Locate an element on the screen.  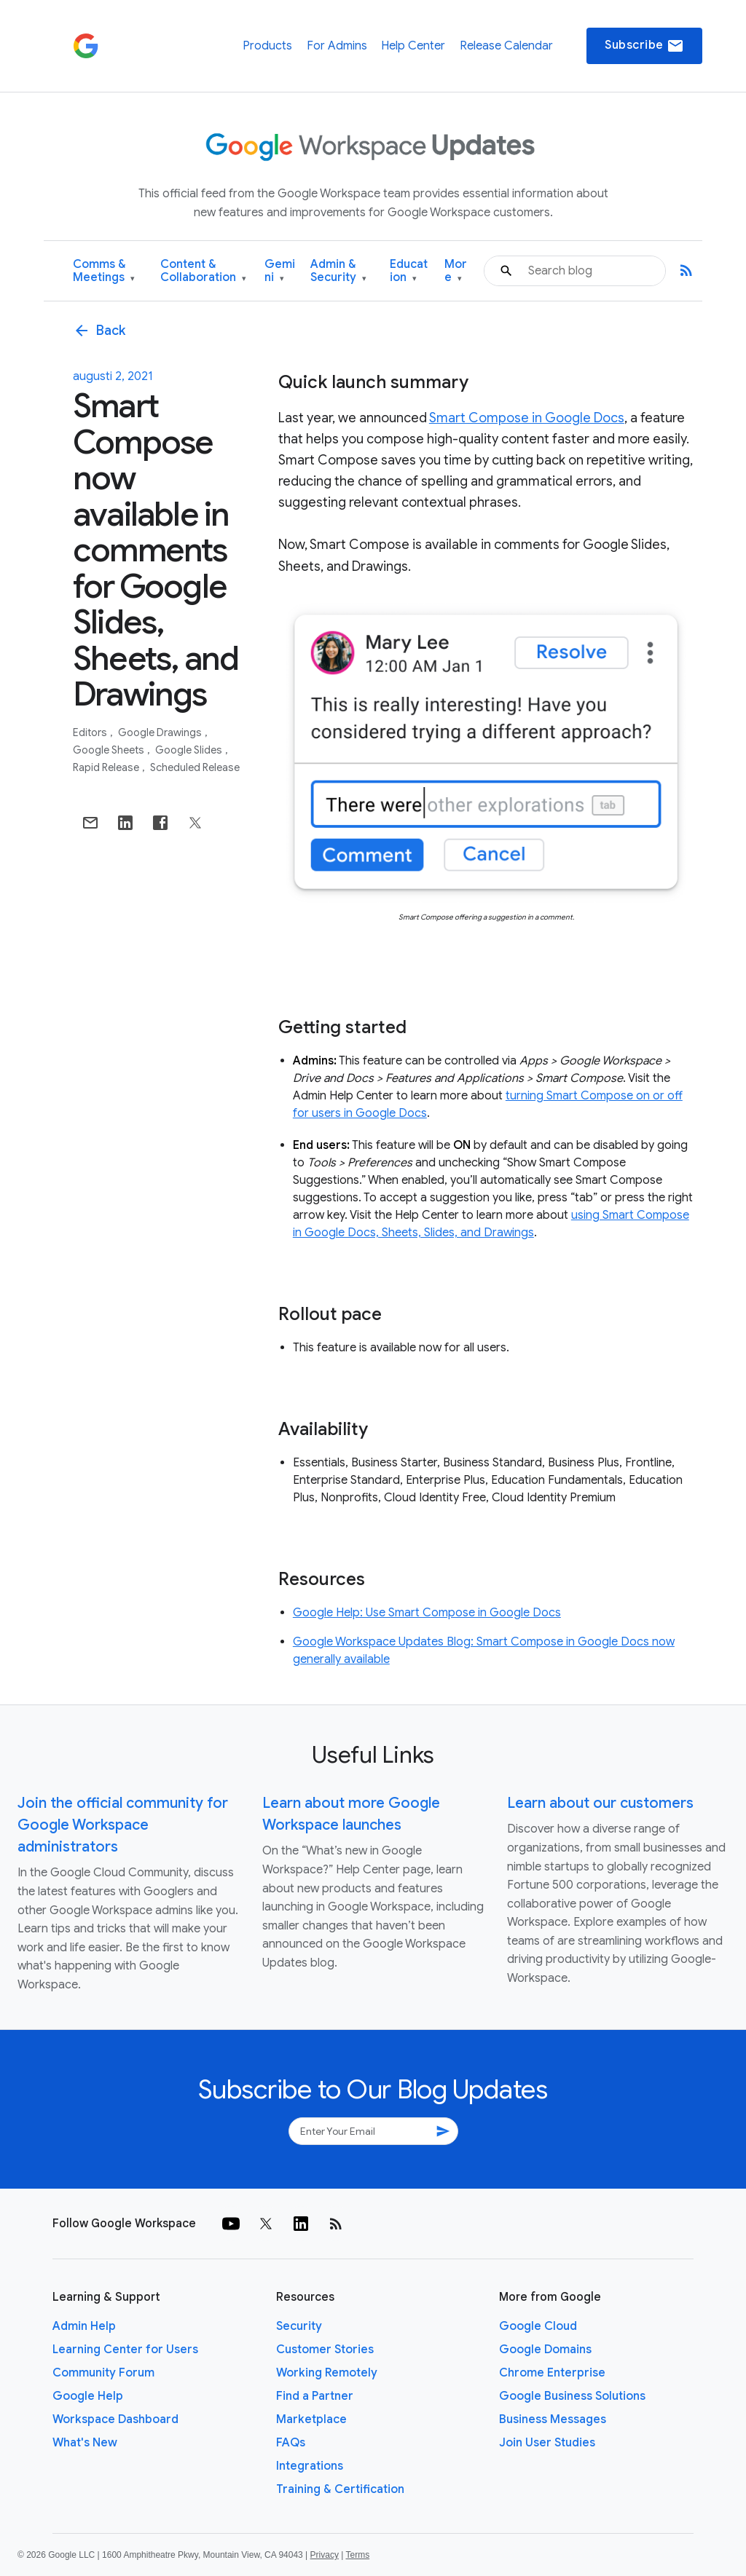
Security is located at coordinates (299, 2326).